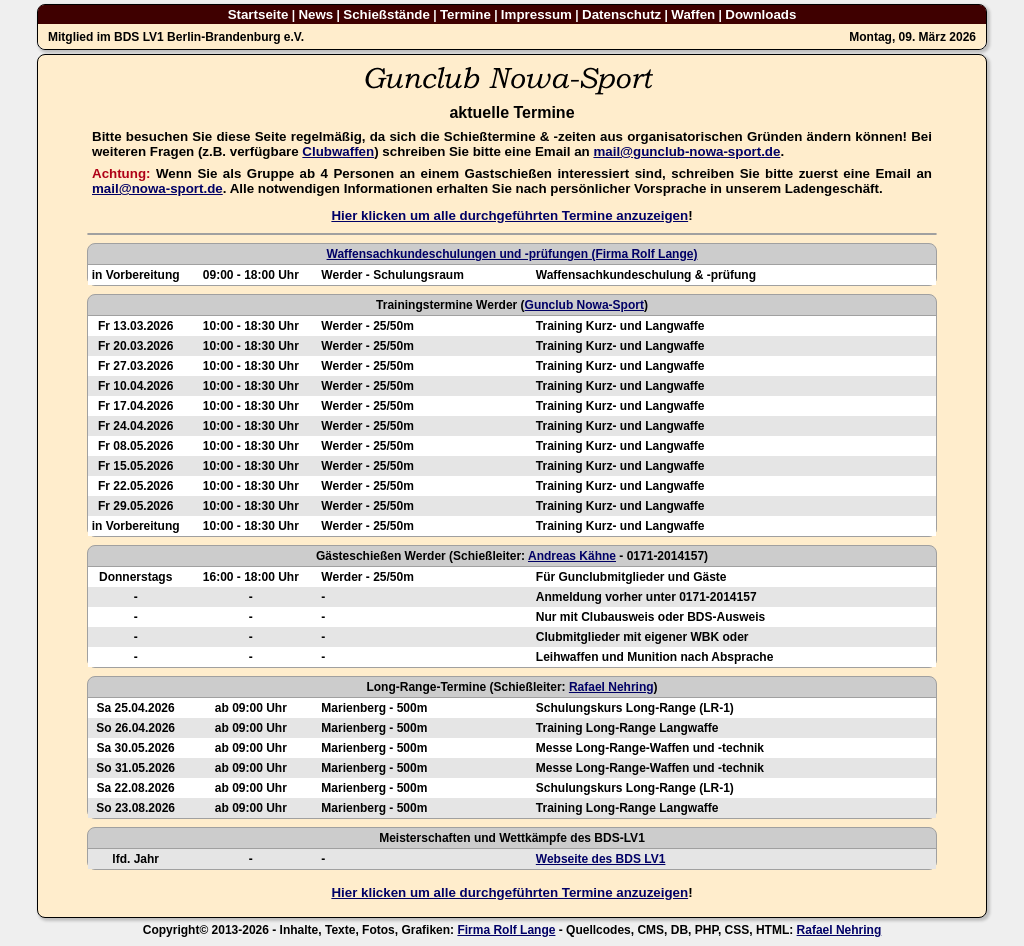 This screenshot has width=1024, height=946. I want to click on Termine, so click(465, 14).